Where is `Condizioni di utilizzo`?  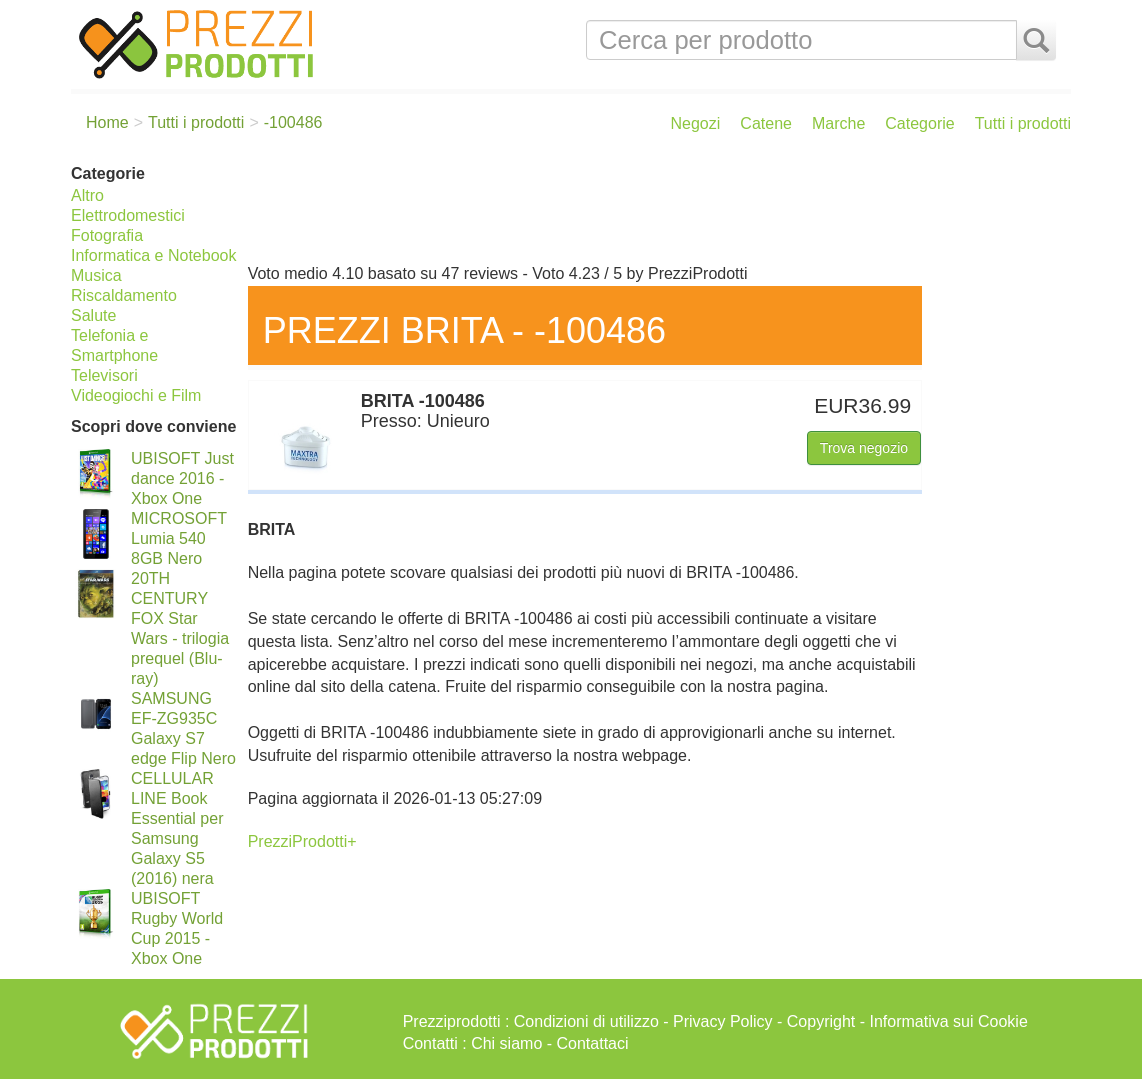 Condizioni di utilizzo is located at coordinates (586, 1021).